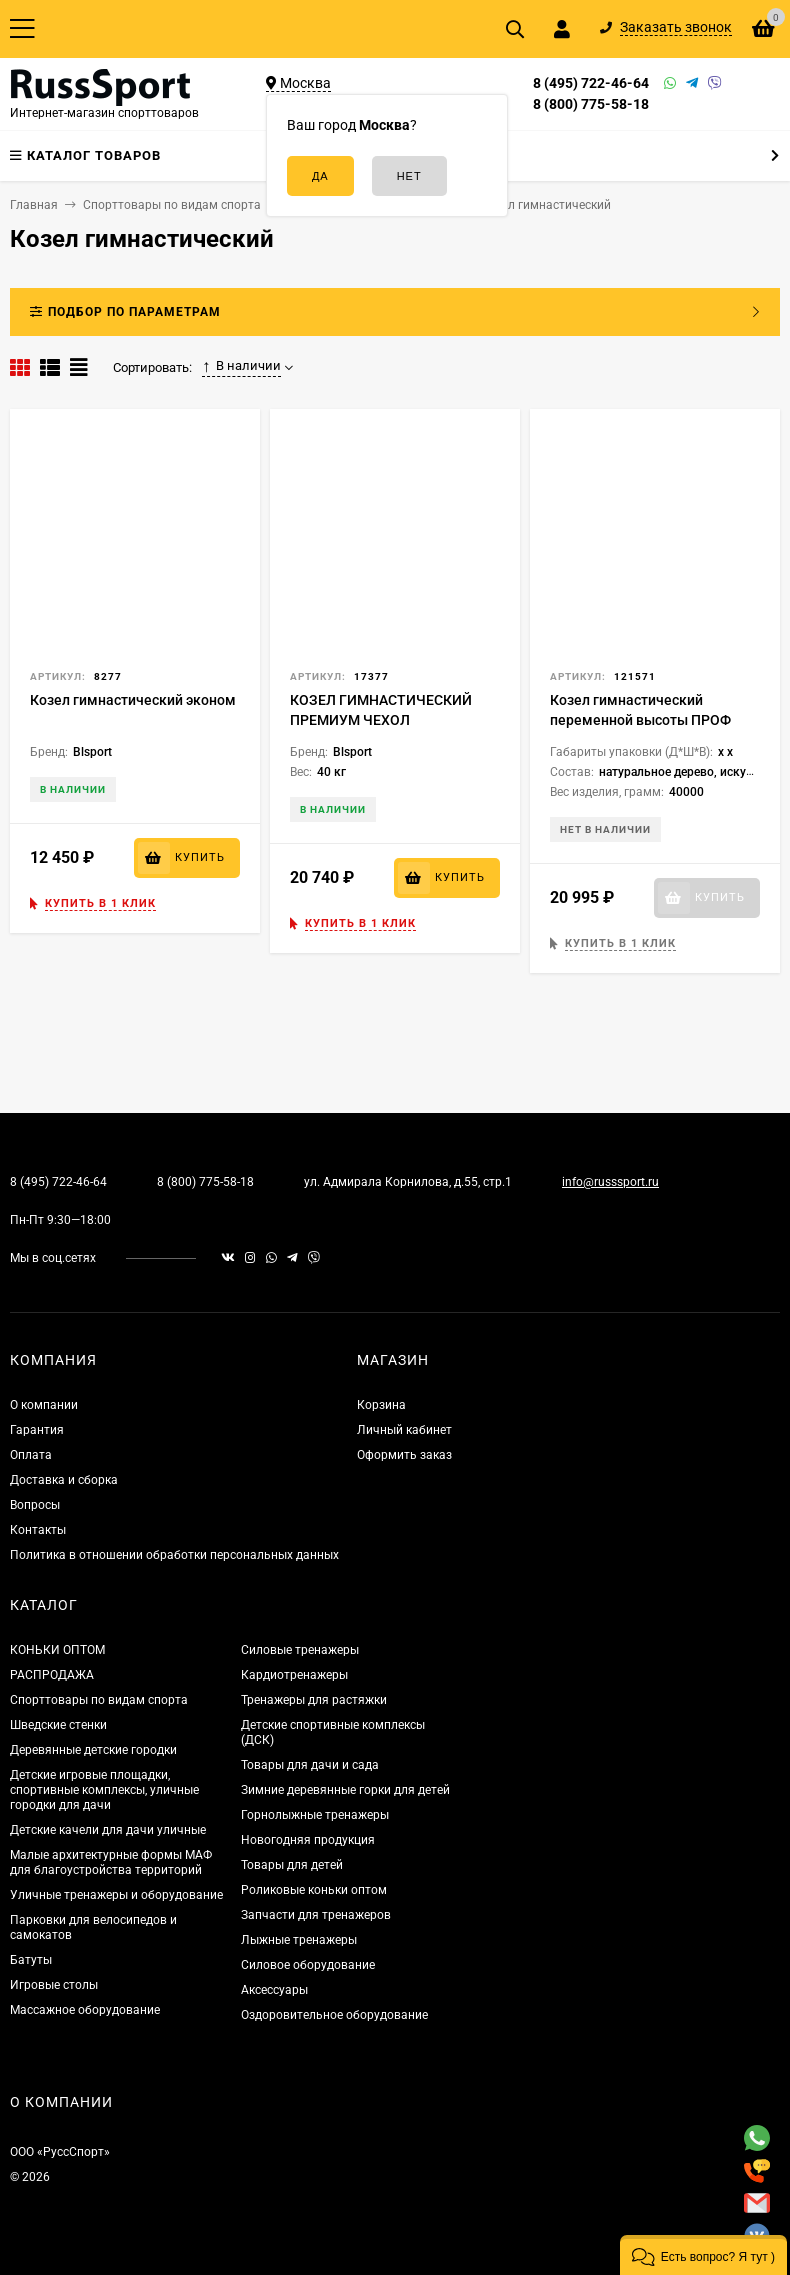 This screenshot has height=2275, width=790. What do you see at coordinates (104, 1790) in the screenshot?
I see `Детские игровые площадки, спортивные комплексы, уличные городки для дачи` at bounding box center [104, 1790].